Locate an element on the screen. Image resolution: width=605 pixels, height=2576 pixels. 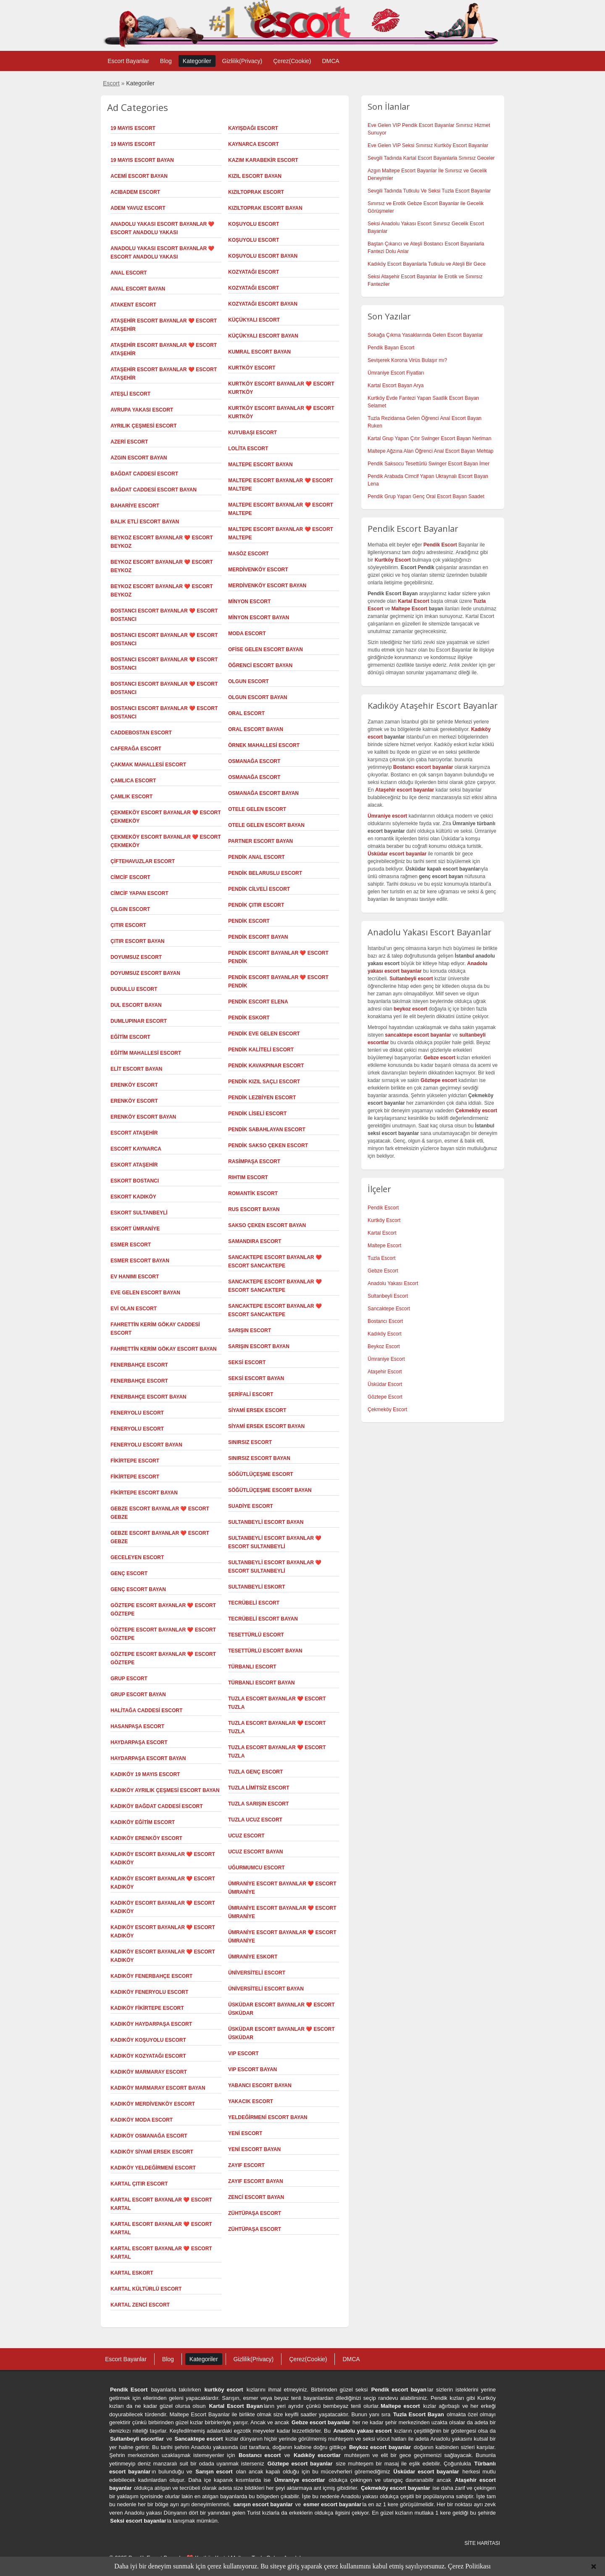
Zühtüpaşa escort is located at coordinates (254, 2229).